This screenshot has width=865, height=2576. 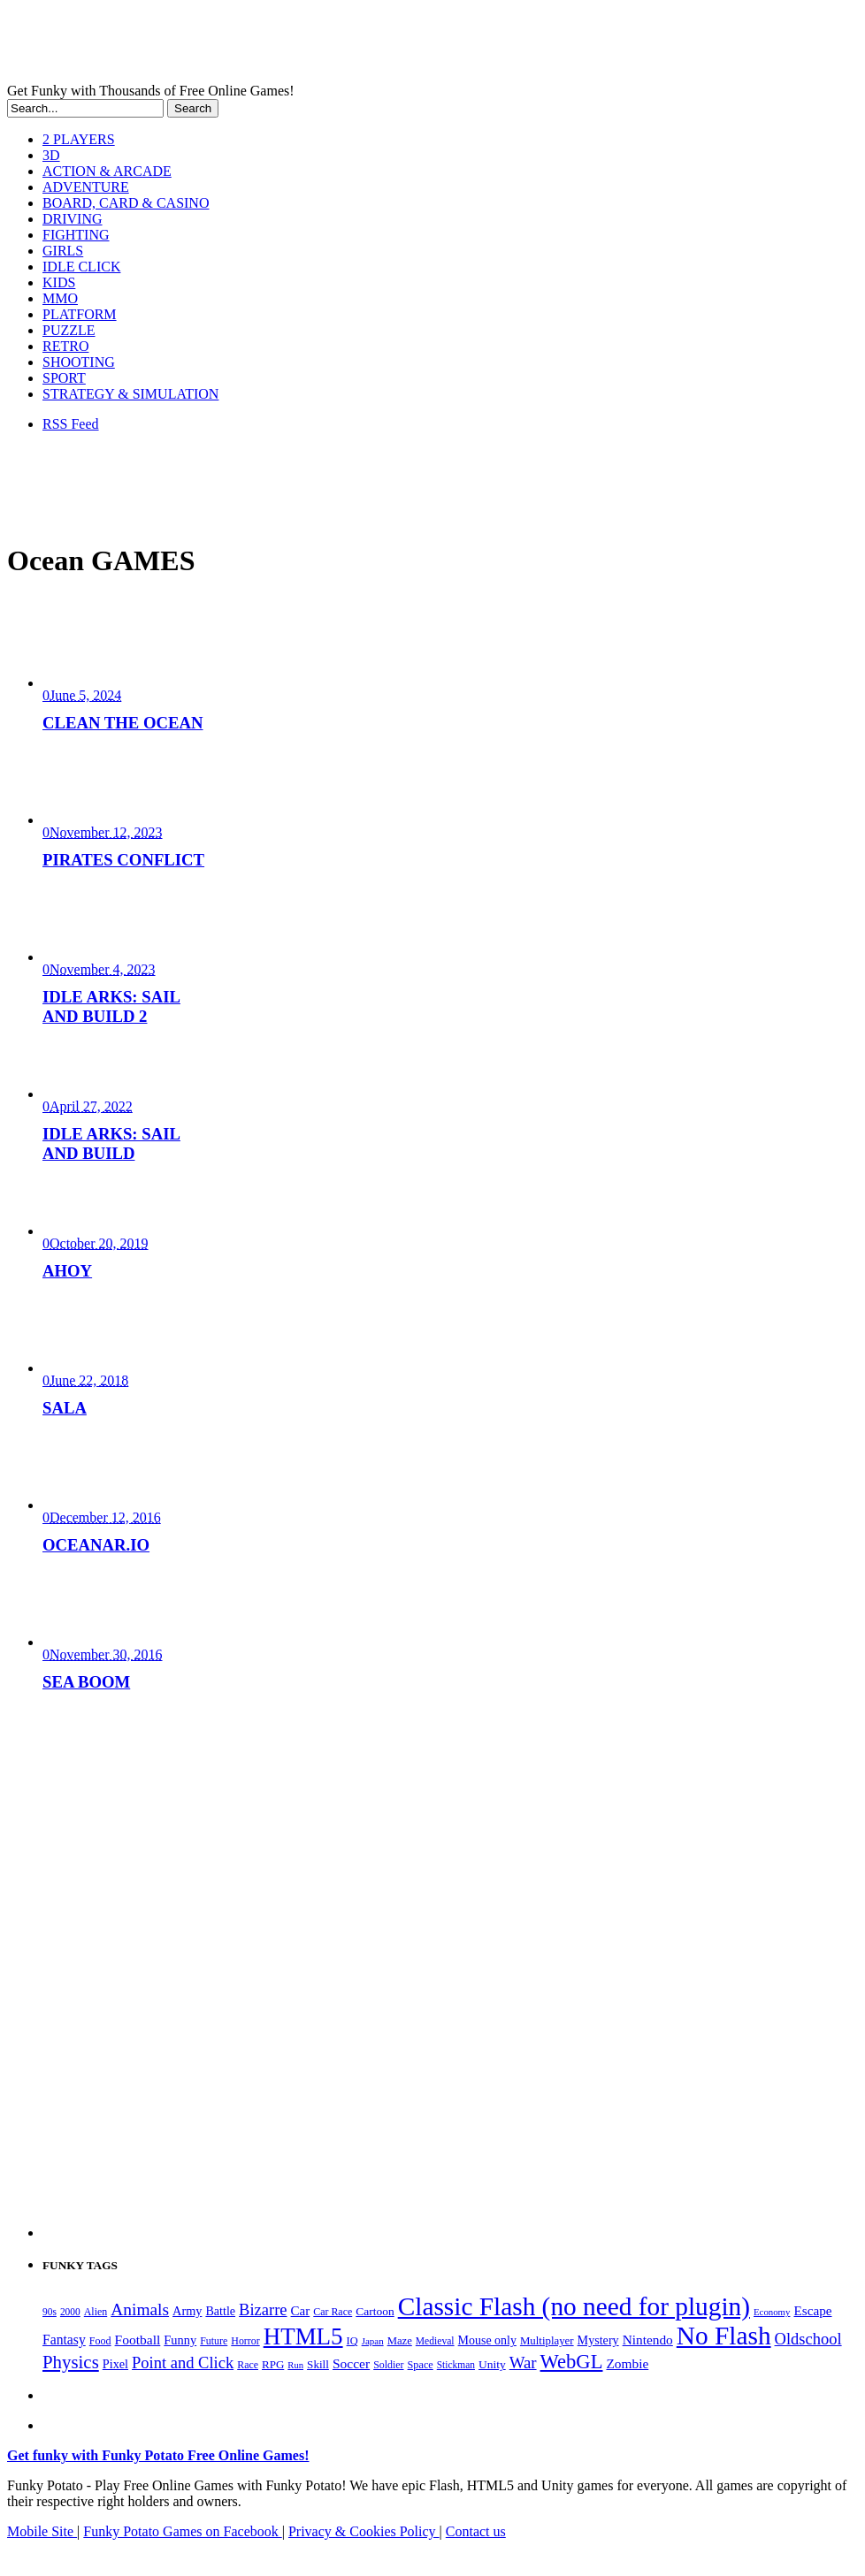 I want to click on Army [Army (255 items)], so click(x=187, y=2311).